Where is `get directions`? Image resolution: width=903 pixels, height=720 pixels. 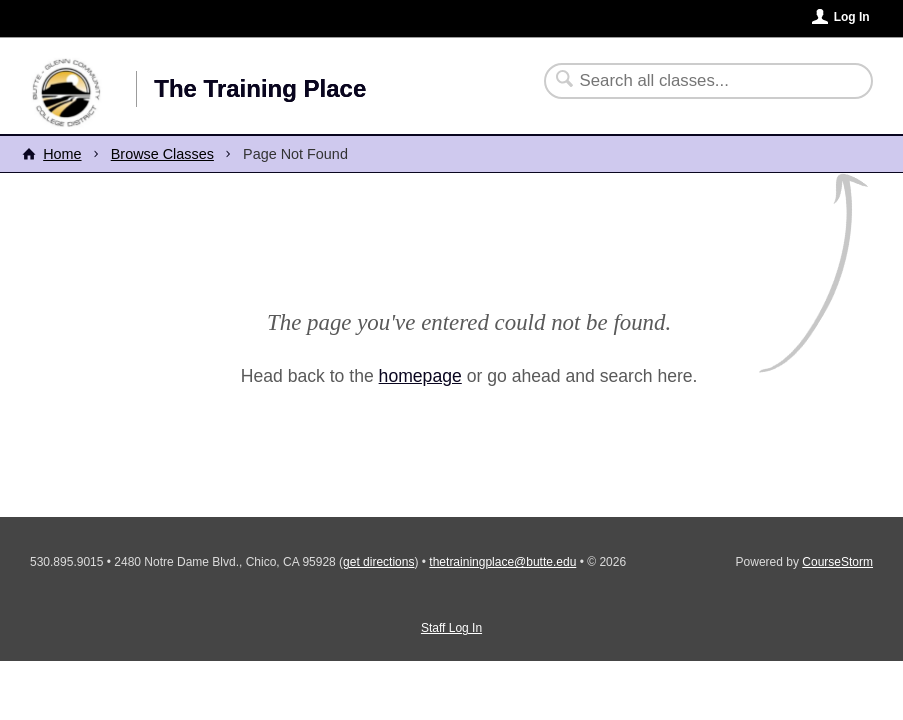
get directions is located at coordinates (378, 562).